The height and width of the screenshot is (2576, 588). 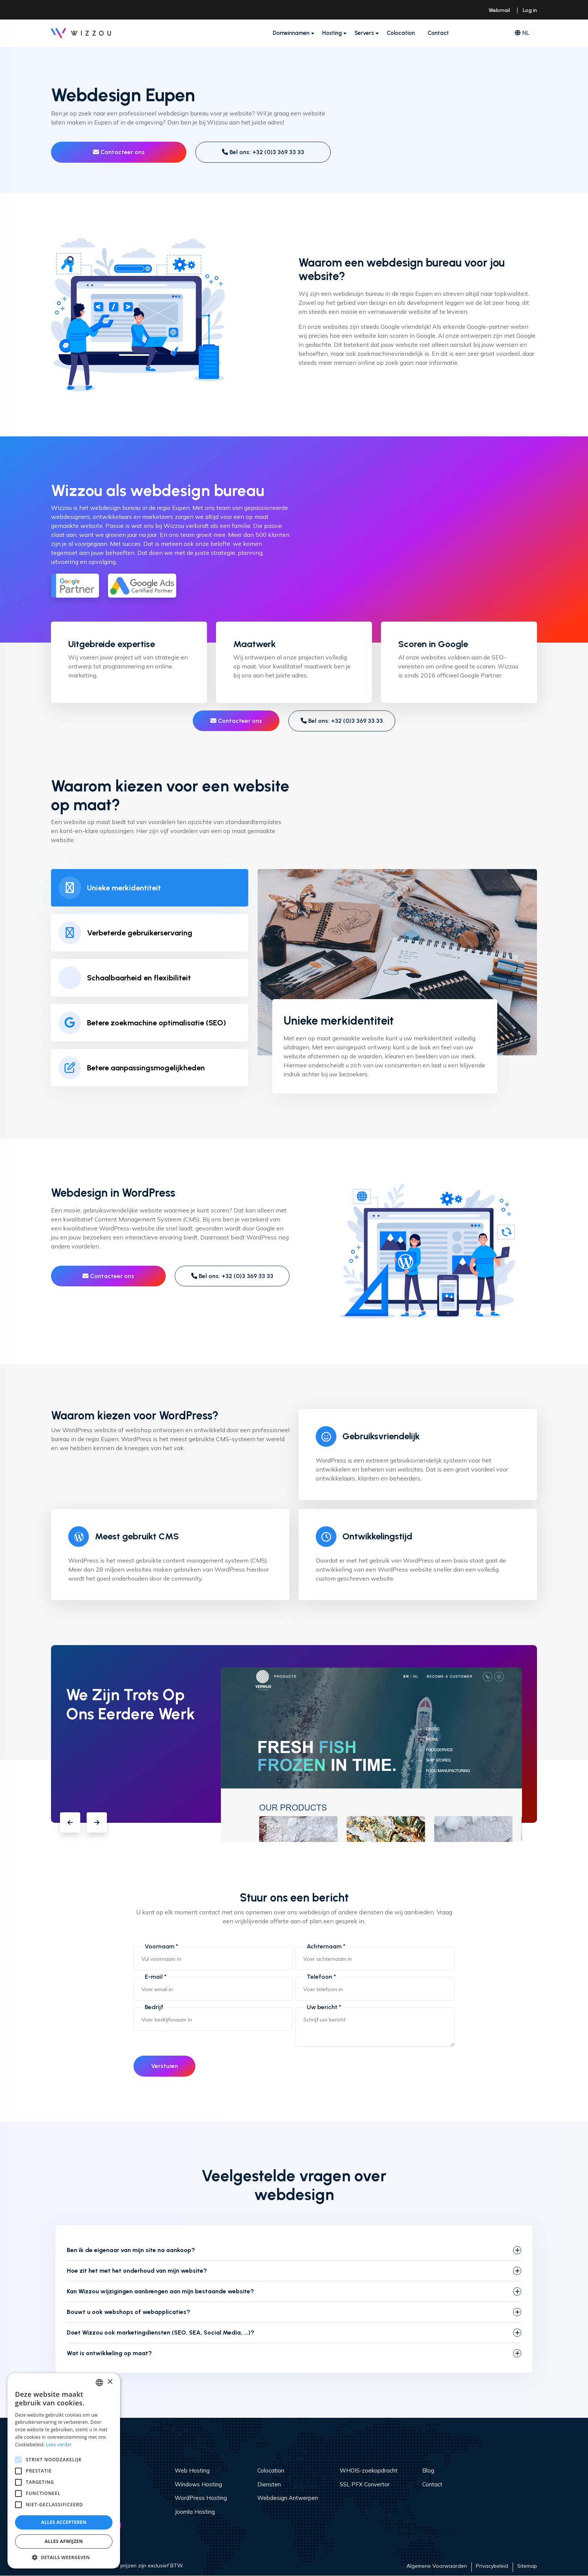 I want to click on Achternaam *, so click(x=326, y=1946).